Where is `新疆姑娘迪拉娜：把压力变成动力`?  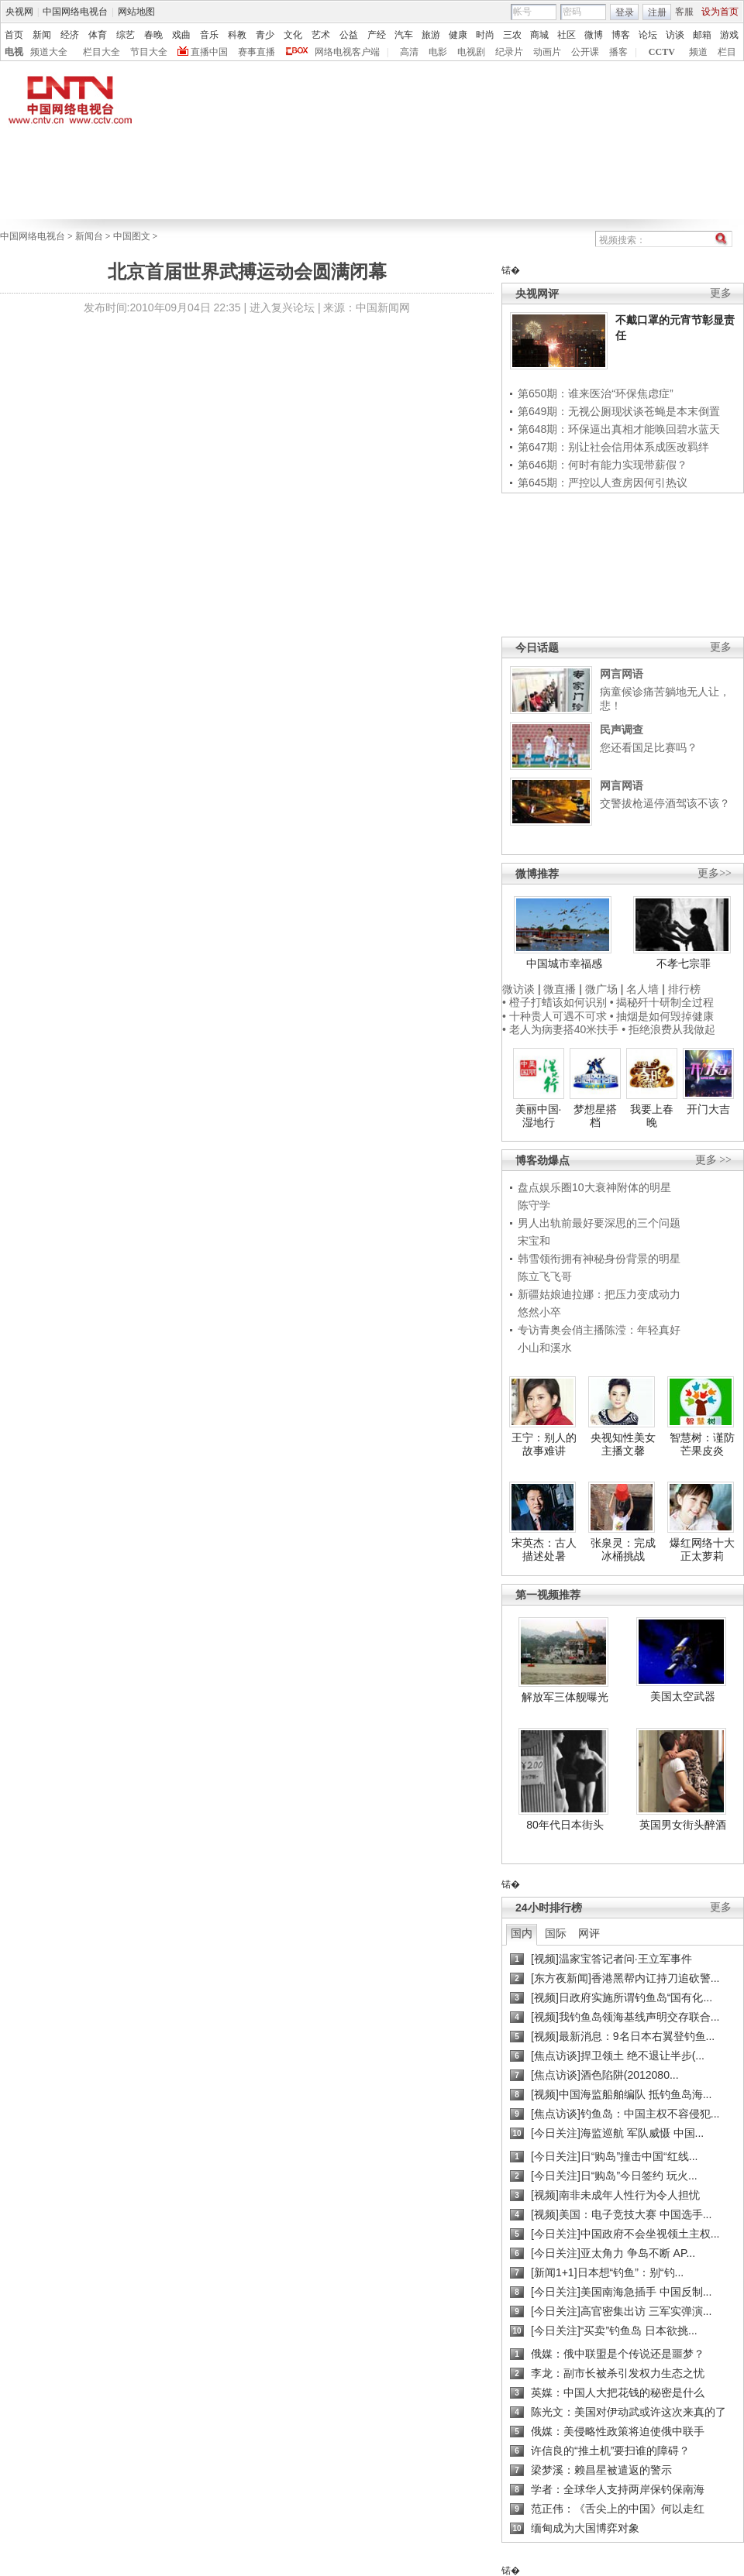
新疆姑娘迪拉娜：把压力变成动力 is located at coordinates (599, 1294).